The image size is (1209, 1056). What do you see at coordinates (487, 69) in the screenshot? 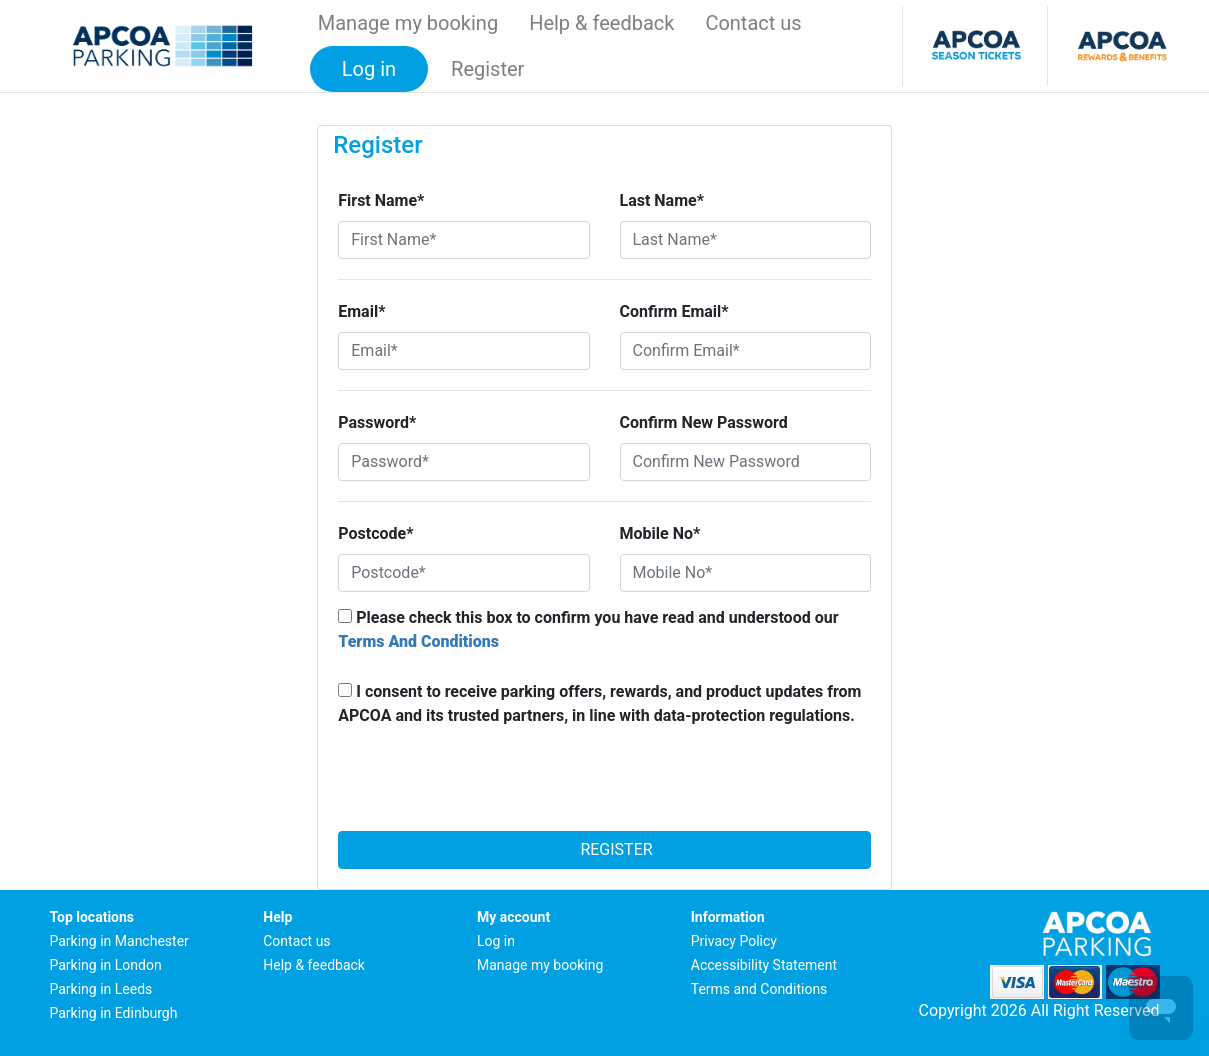
I see `Register [button]` at bounding box center [487, 69].